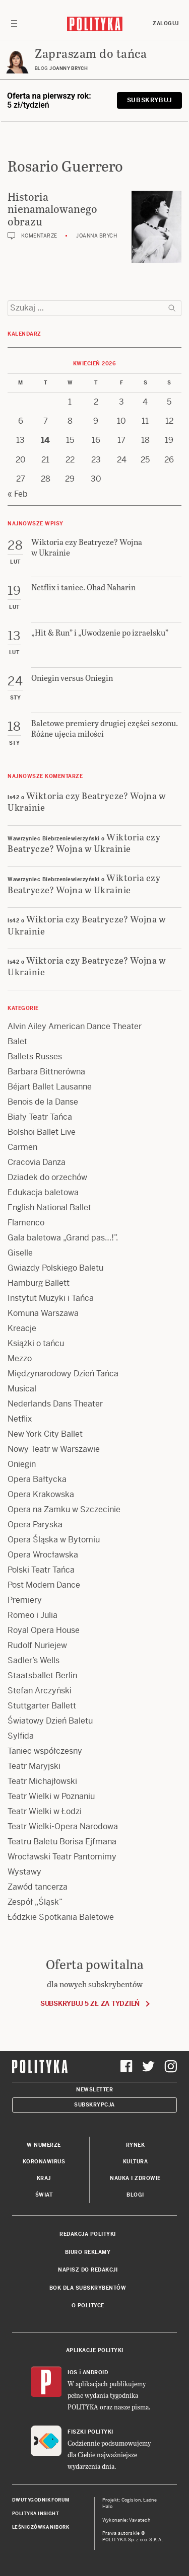  I want to click on « Feb, so click(18, 494).